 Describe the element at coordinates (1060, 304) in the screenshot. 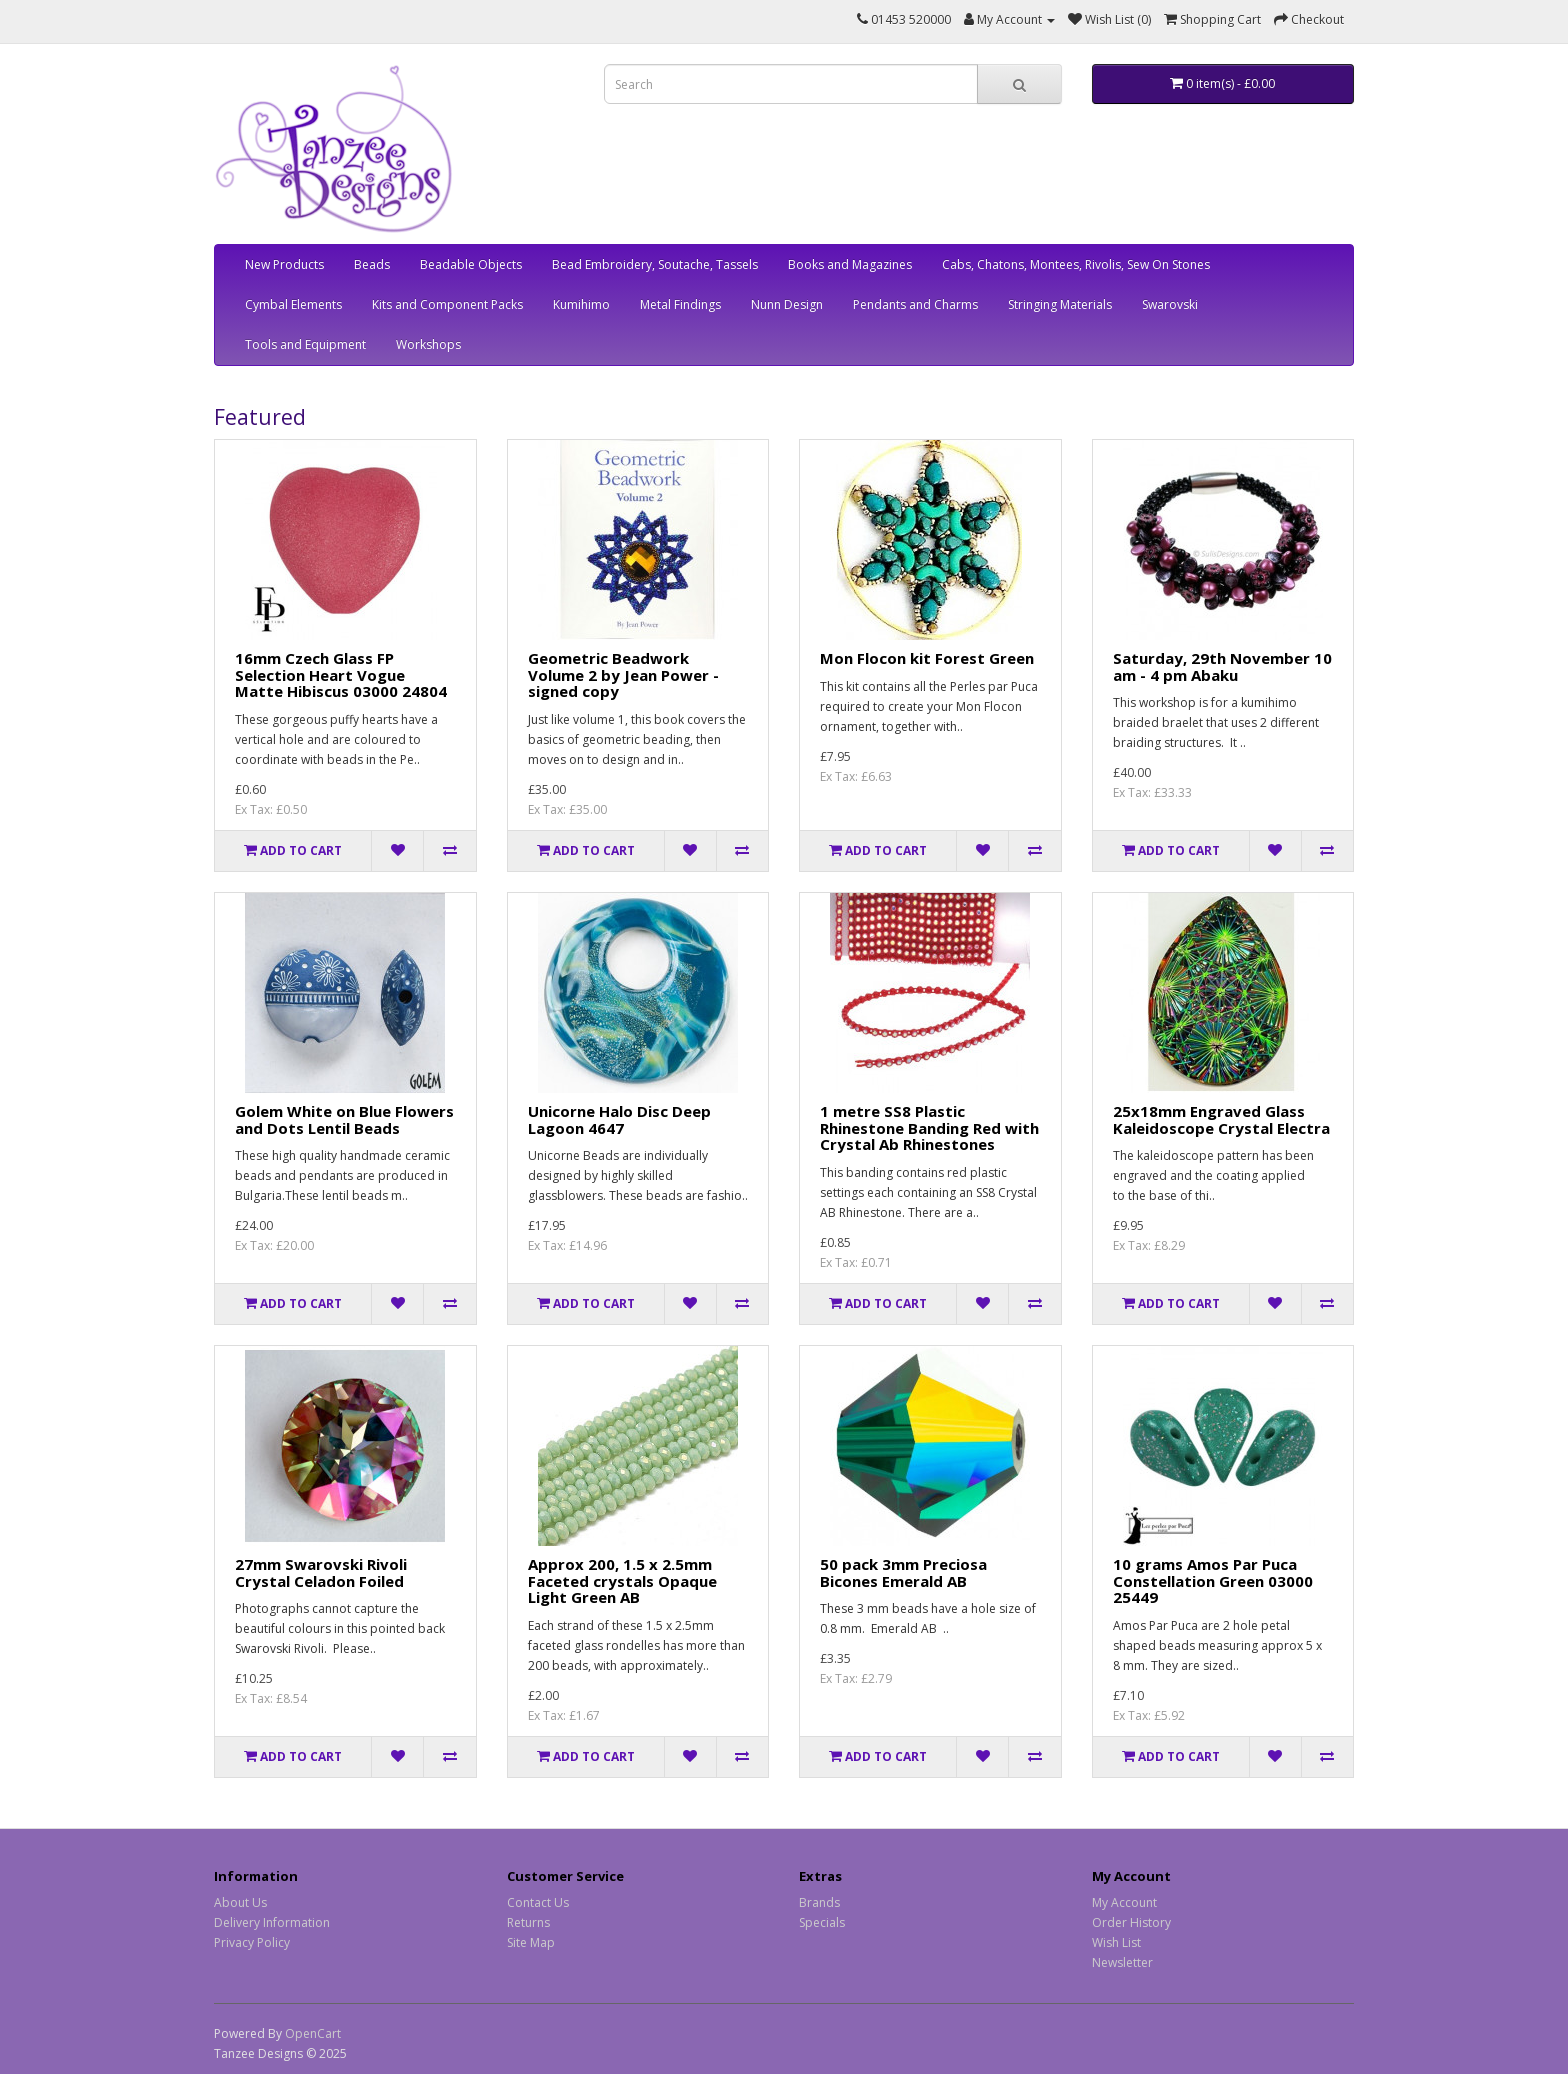

I see `Stringing Materials` at that location.